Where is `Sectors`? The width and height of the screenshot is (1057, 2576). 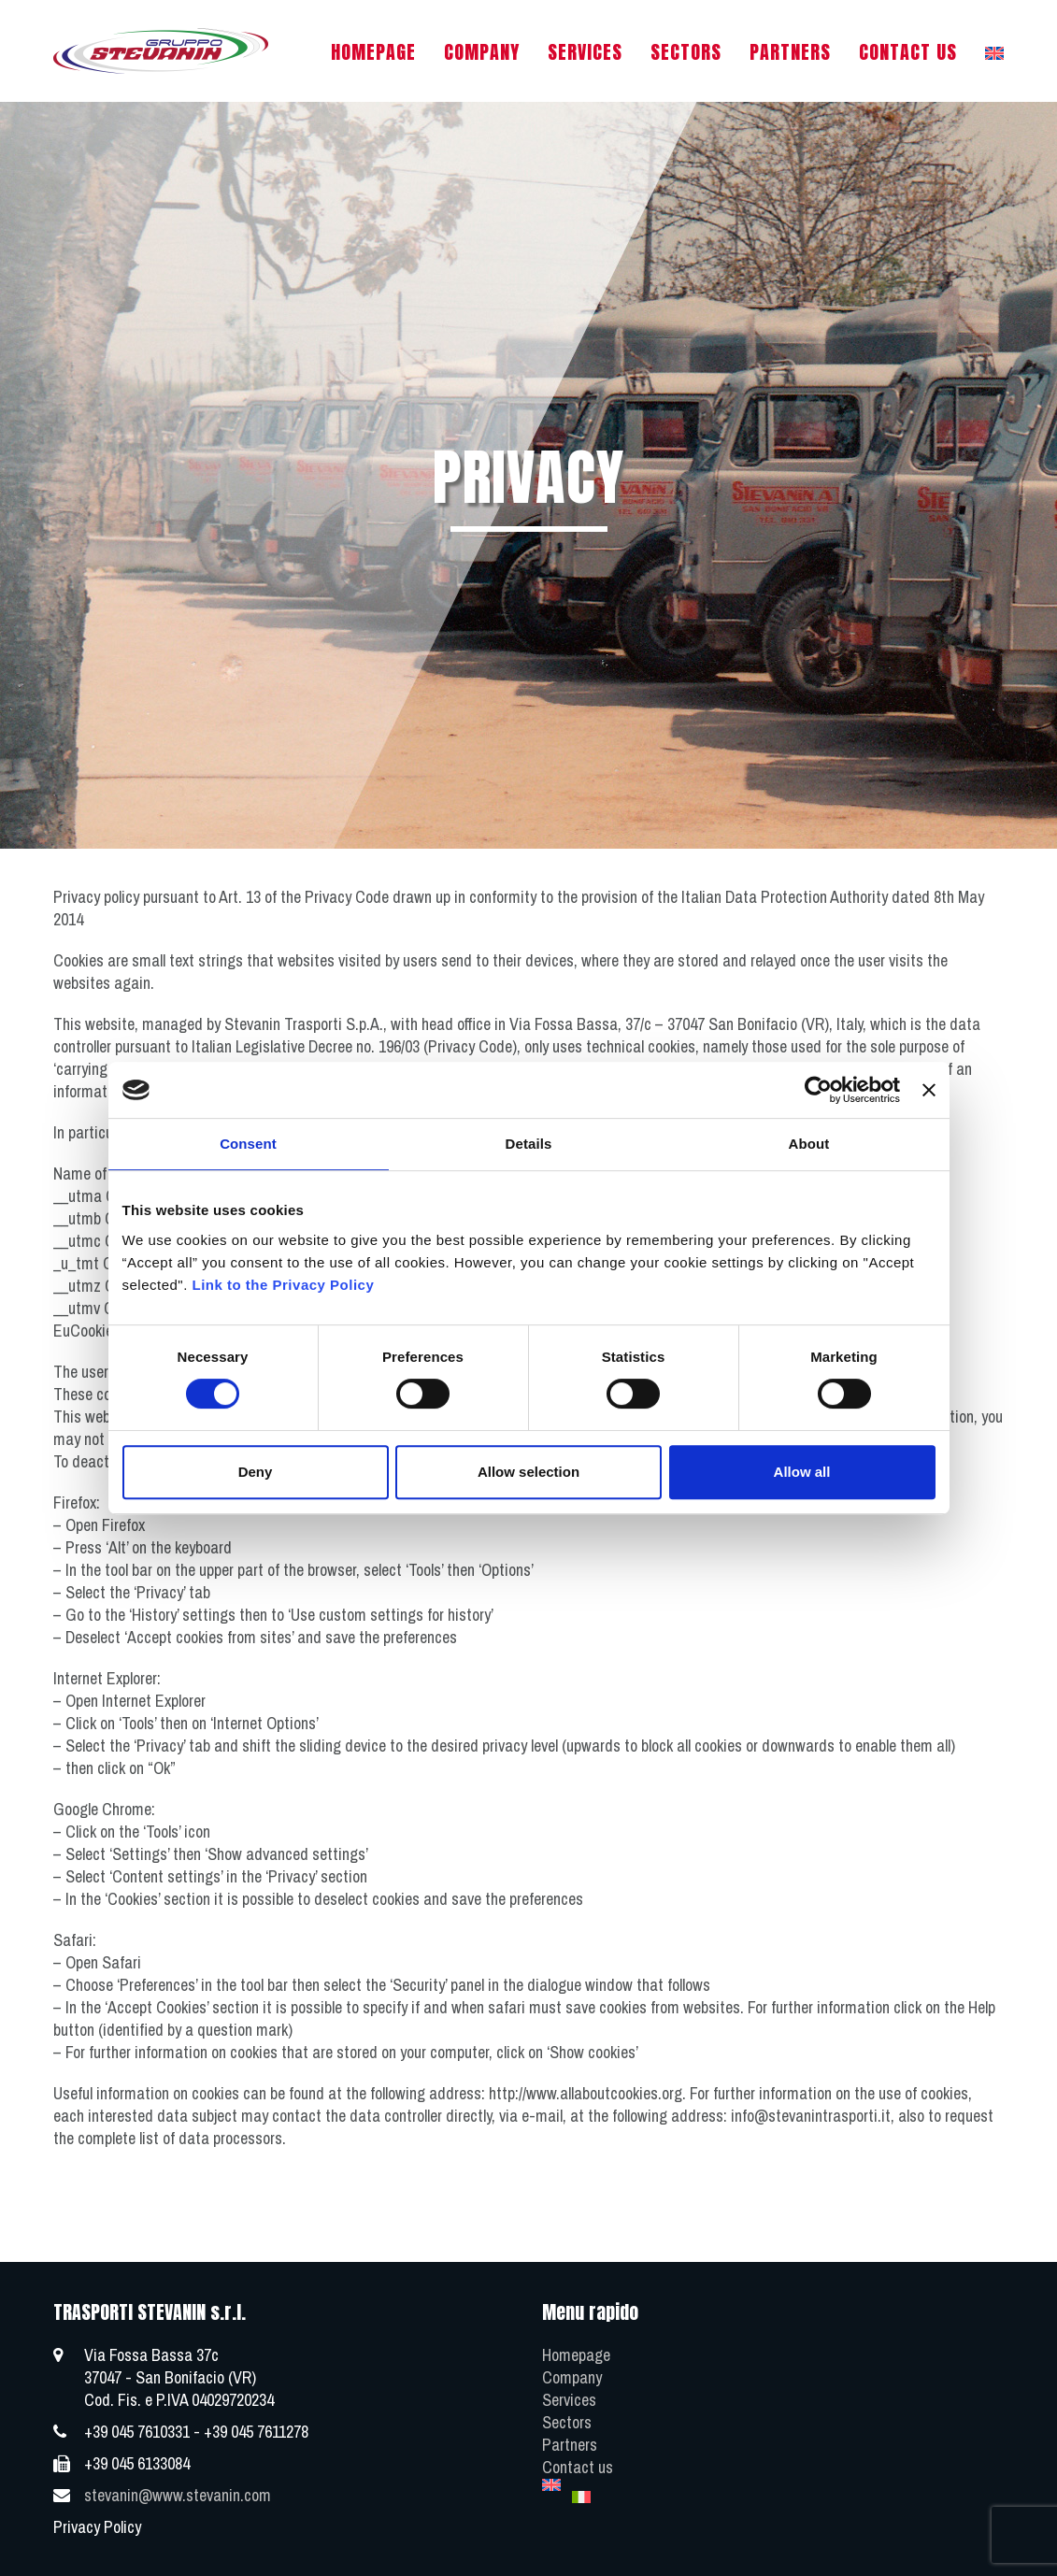
Sectors is located at coordinates (567, 2422).